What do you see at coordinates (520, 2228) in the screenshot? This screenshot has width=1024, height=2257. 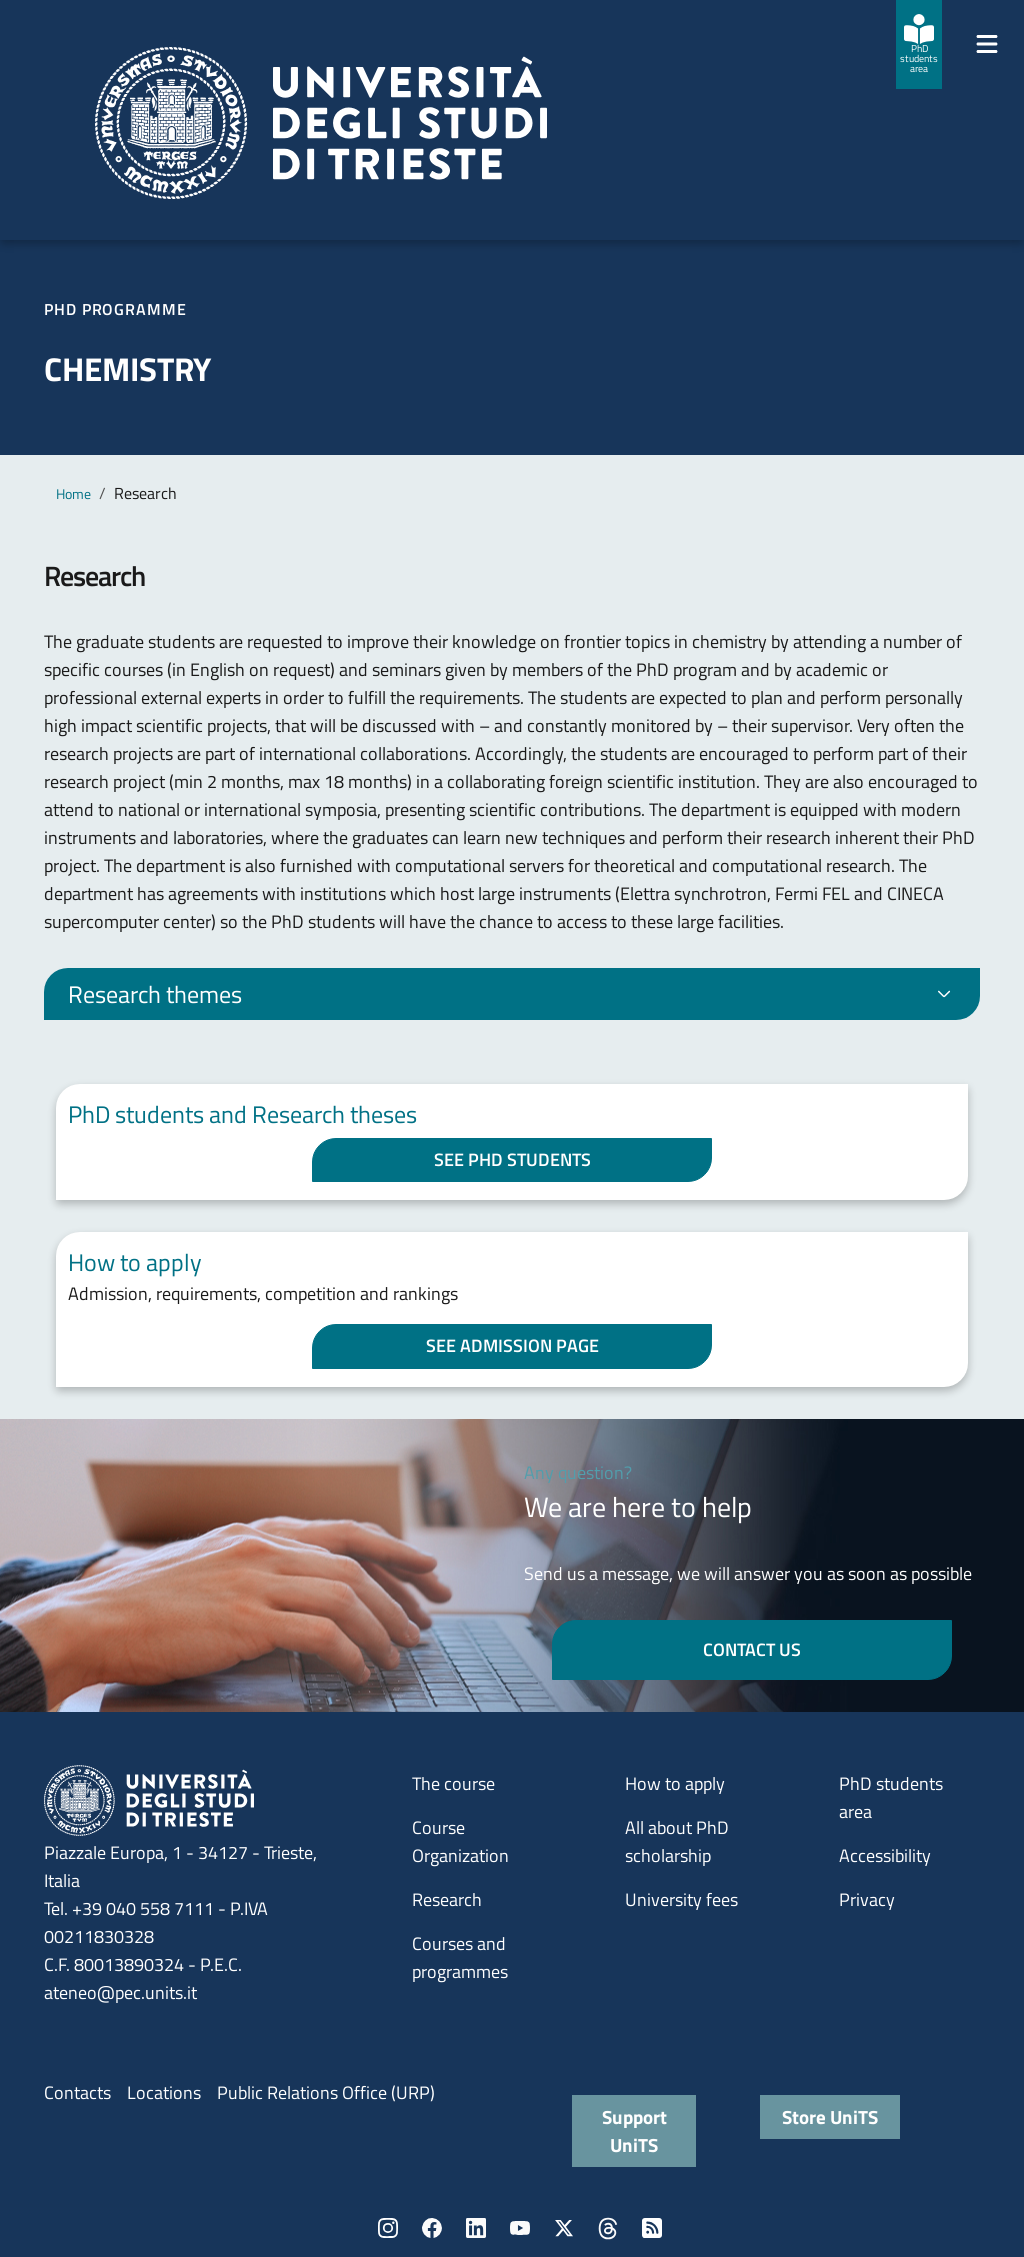 I see `YouTube` at bounding box center [520, 2228].